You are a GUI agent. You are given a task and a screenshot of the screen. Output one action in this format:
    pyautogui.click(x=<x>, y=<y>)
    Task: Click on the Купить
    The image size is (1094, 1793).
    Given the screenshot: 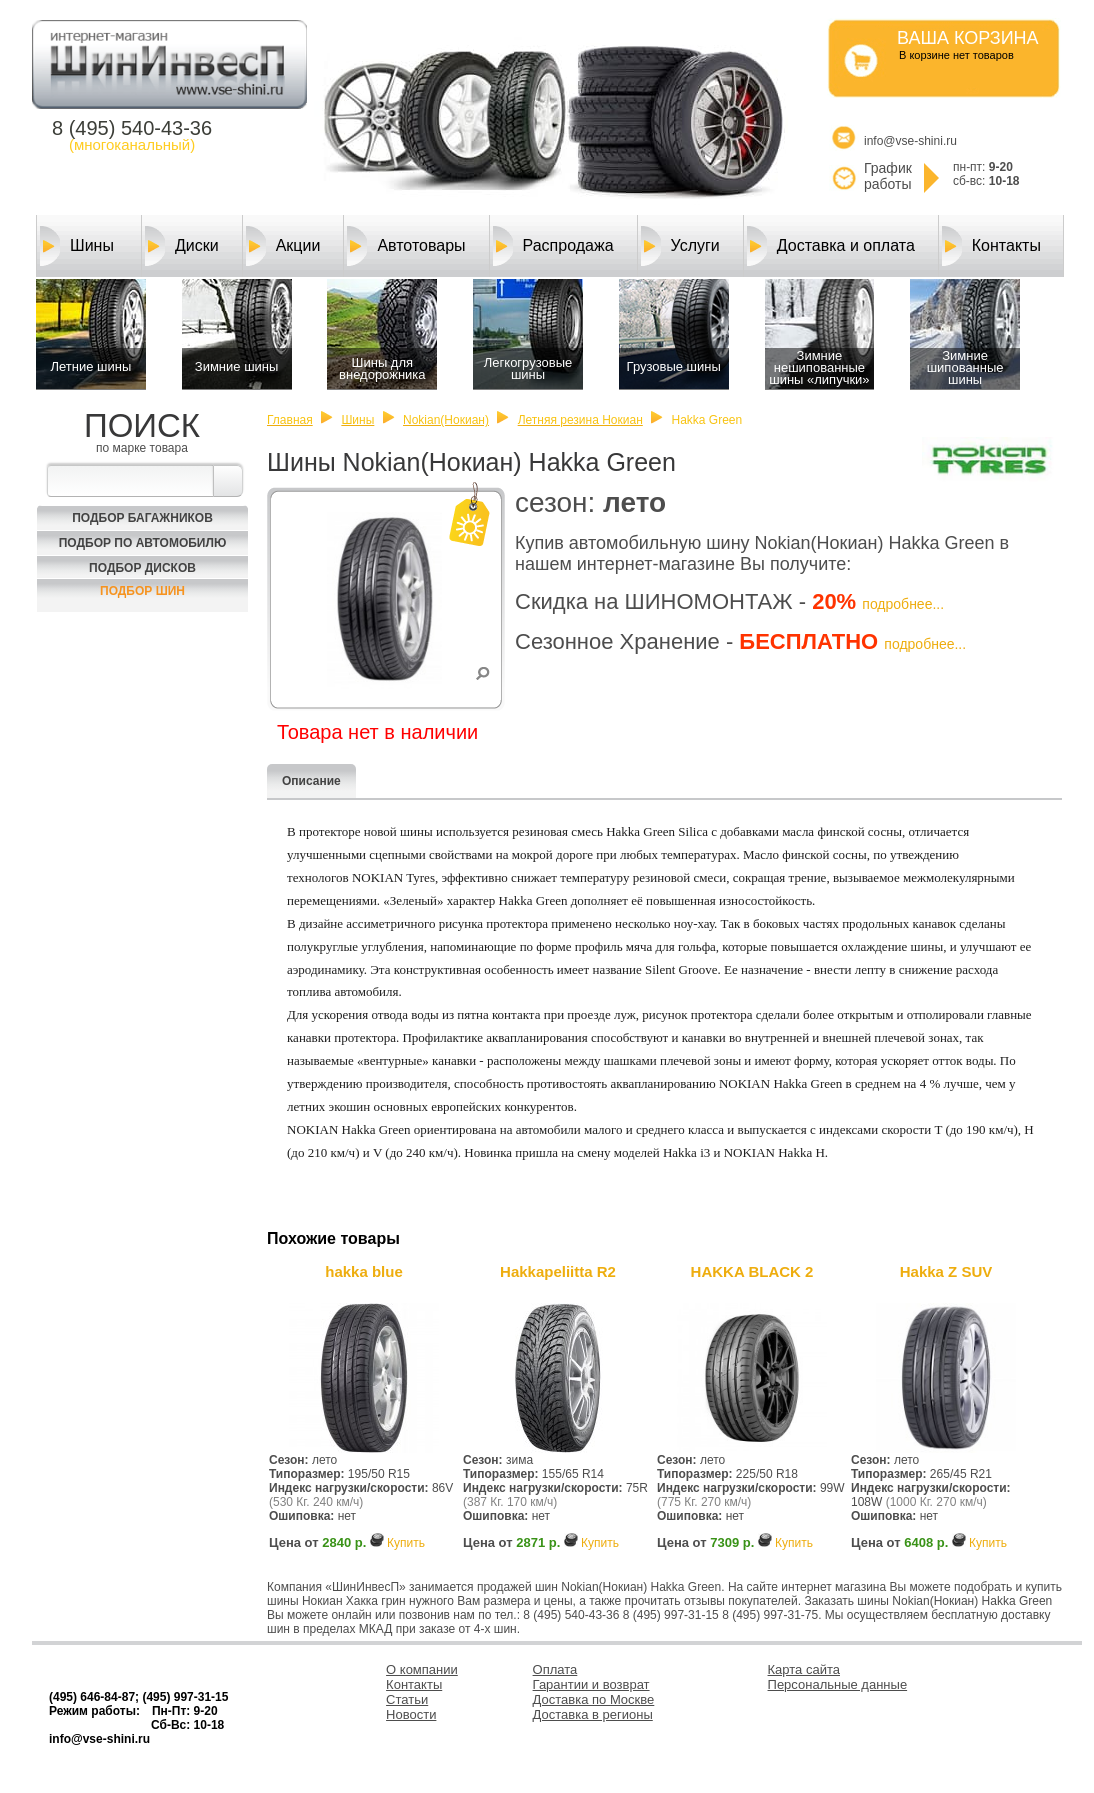 What is the action you would take?
    pyautogui.click(x=406, y=1543)
    